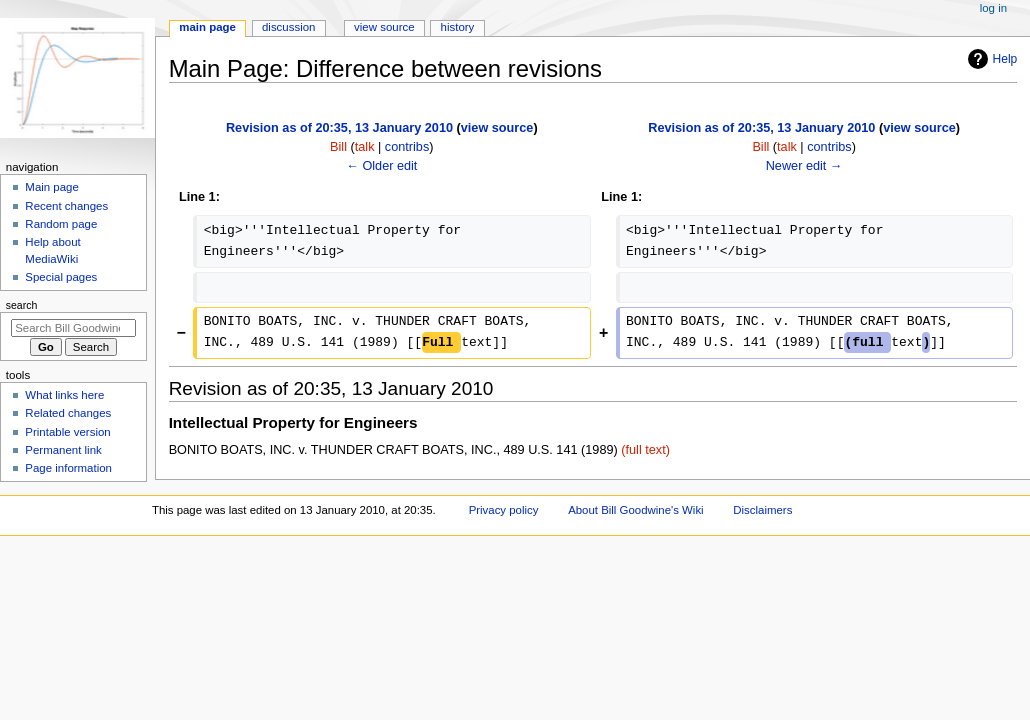 This screenshot has width=1030, height=720. What do you see at coordinates (339, 128) in the screenshot?
I see `Revision as of 20:35, 13 January 2010` at bounding box center [339, 128].